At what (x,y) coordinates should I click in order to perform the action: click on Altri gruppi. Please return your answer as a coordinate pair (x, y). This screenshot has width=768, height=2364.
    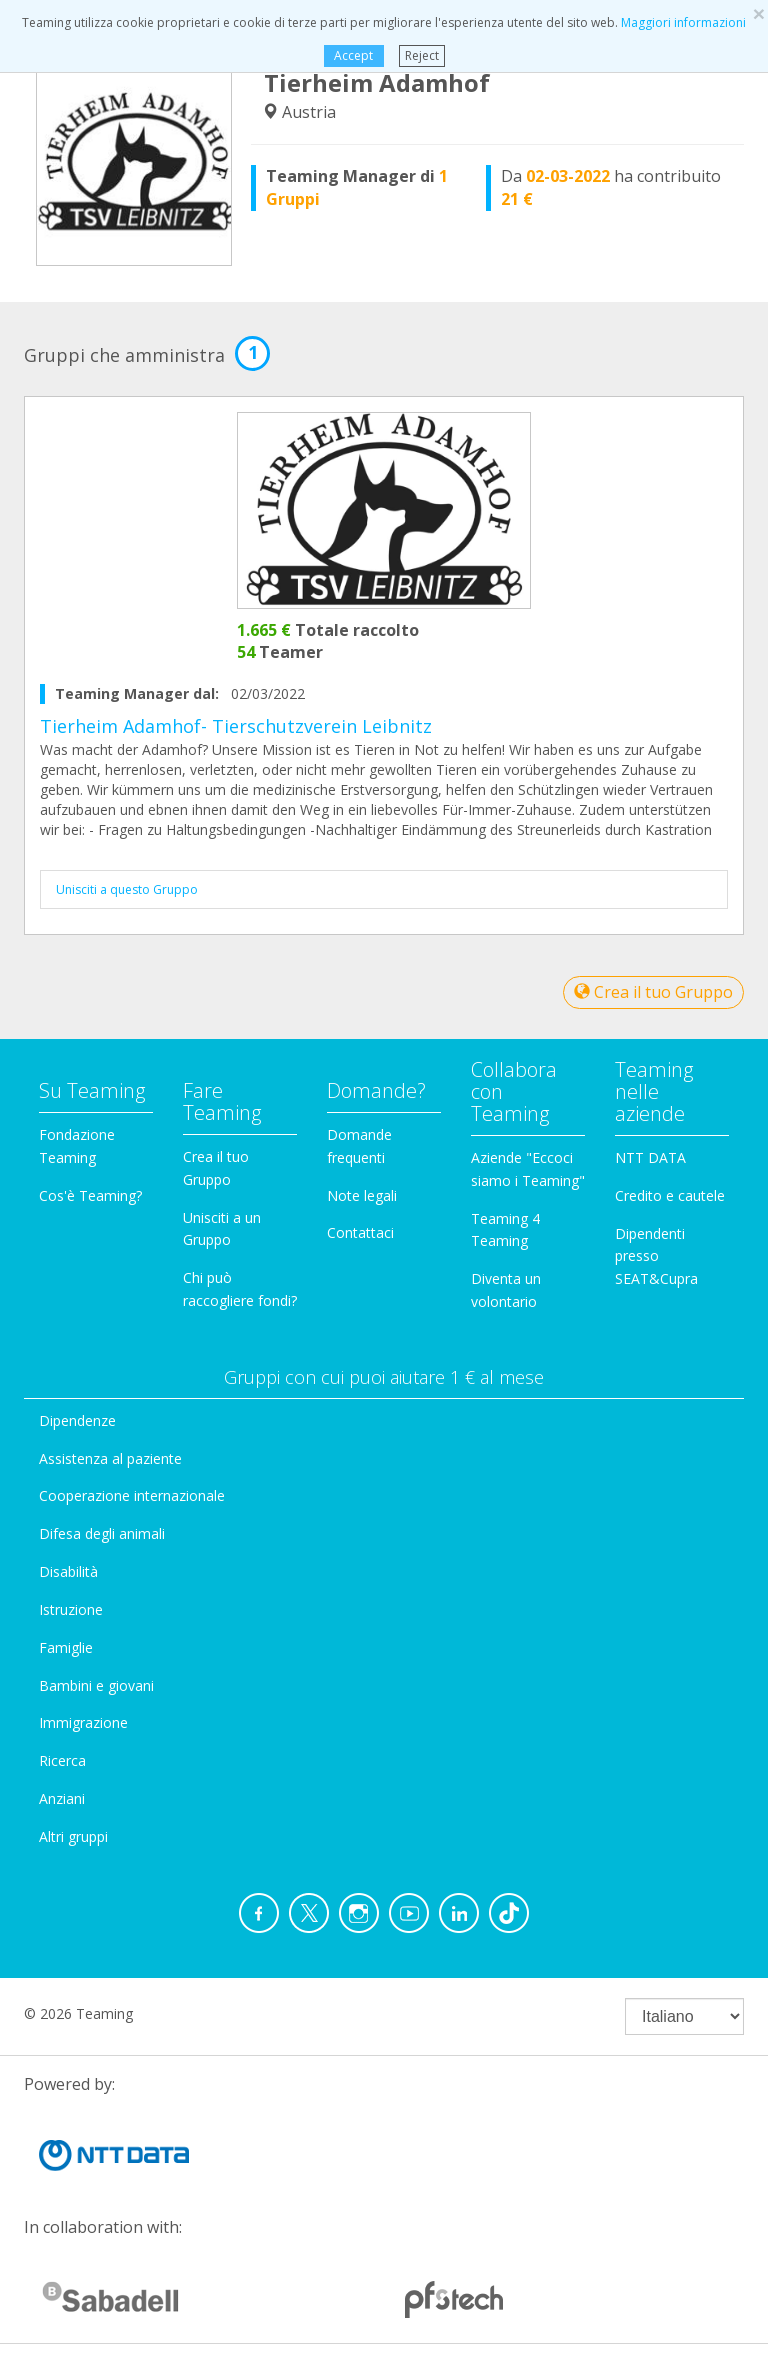
    Looking at the image, I should click on (73, 1836).